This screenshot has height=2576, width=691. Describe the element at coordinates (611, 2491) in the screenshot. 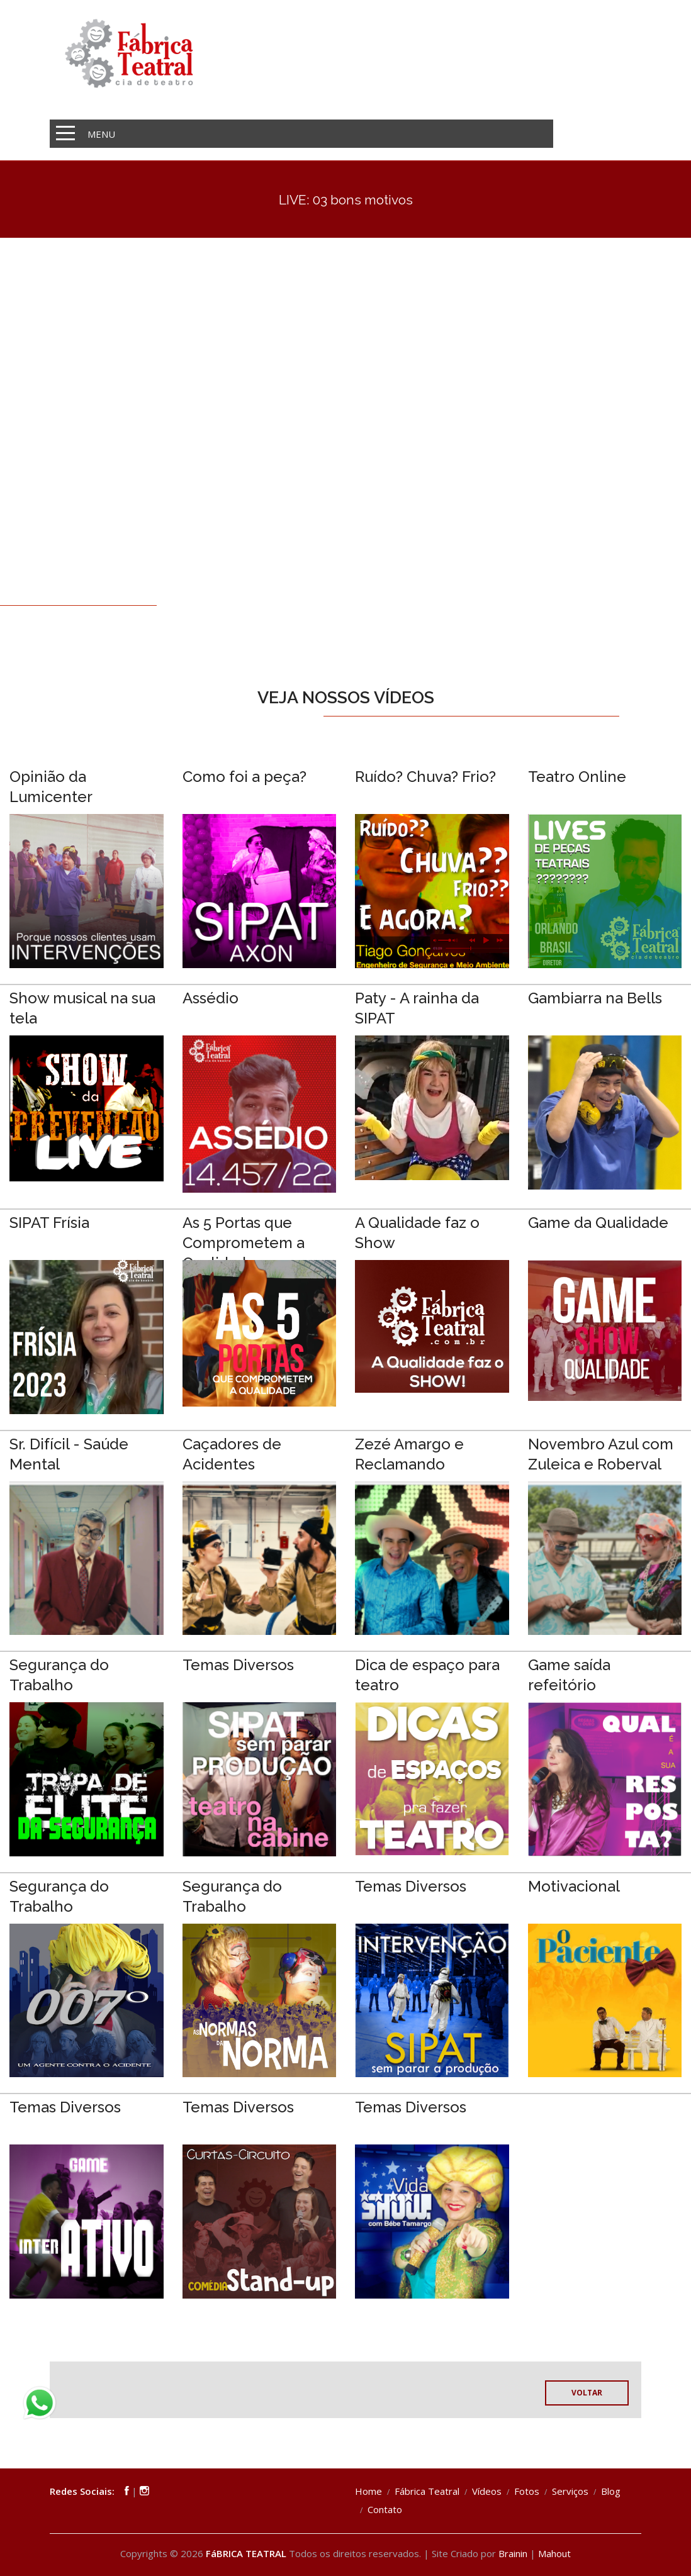

I see `Blog` at that location.